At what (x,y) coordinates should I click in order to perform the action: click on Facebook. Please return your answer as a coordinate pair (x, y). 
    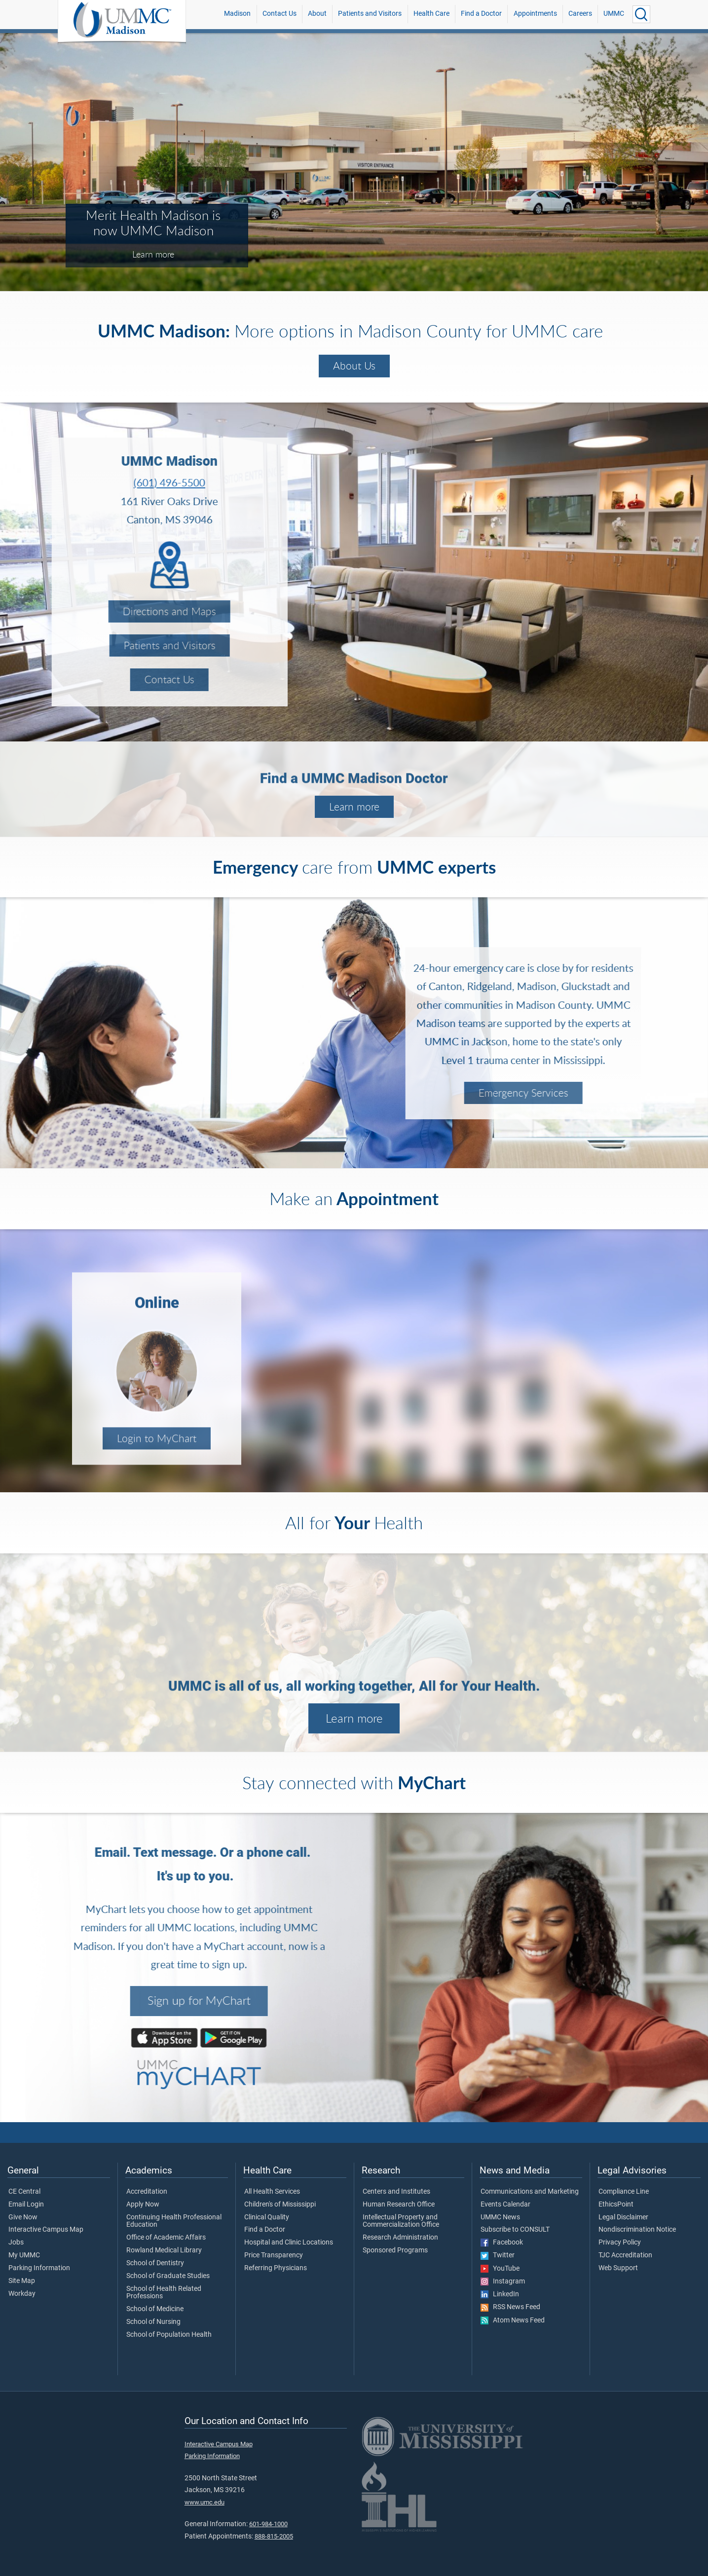
    Looking at the image, I should click on (502, 2242).